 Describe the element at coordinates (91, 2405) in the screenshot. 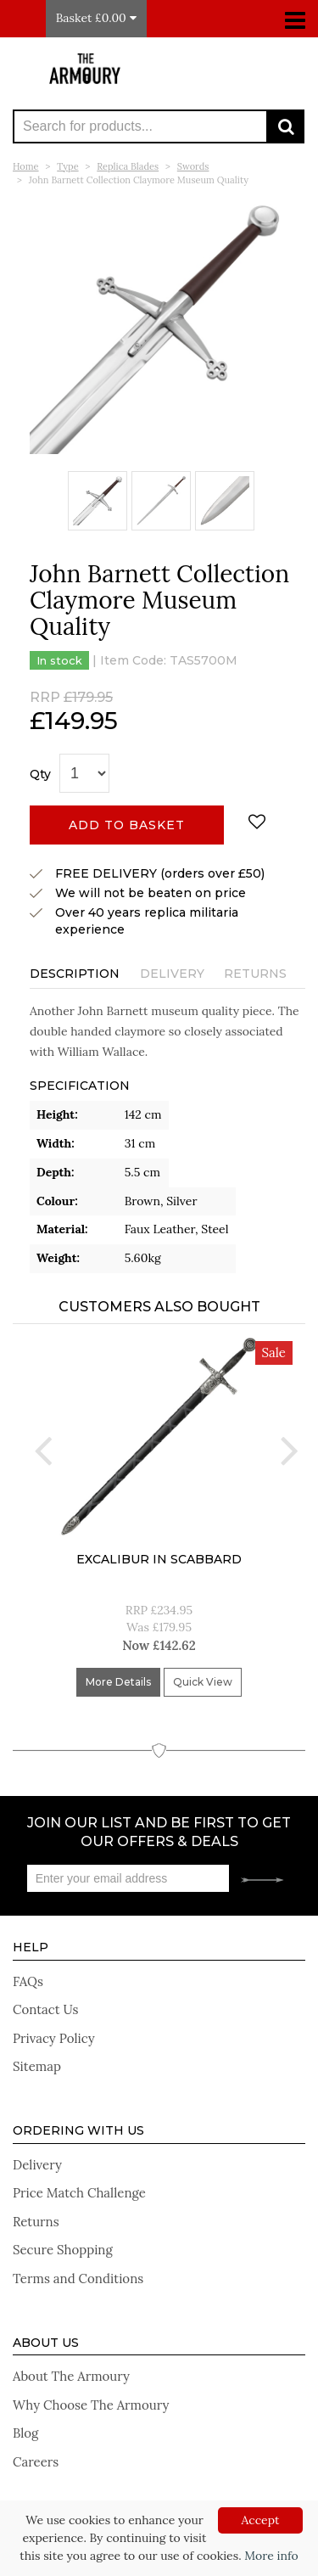

I see `Why Choose The Armoury` at that location.